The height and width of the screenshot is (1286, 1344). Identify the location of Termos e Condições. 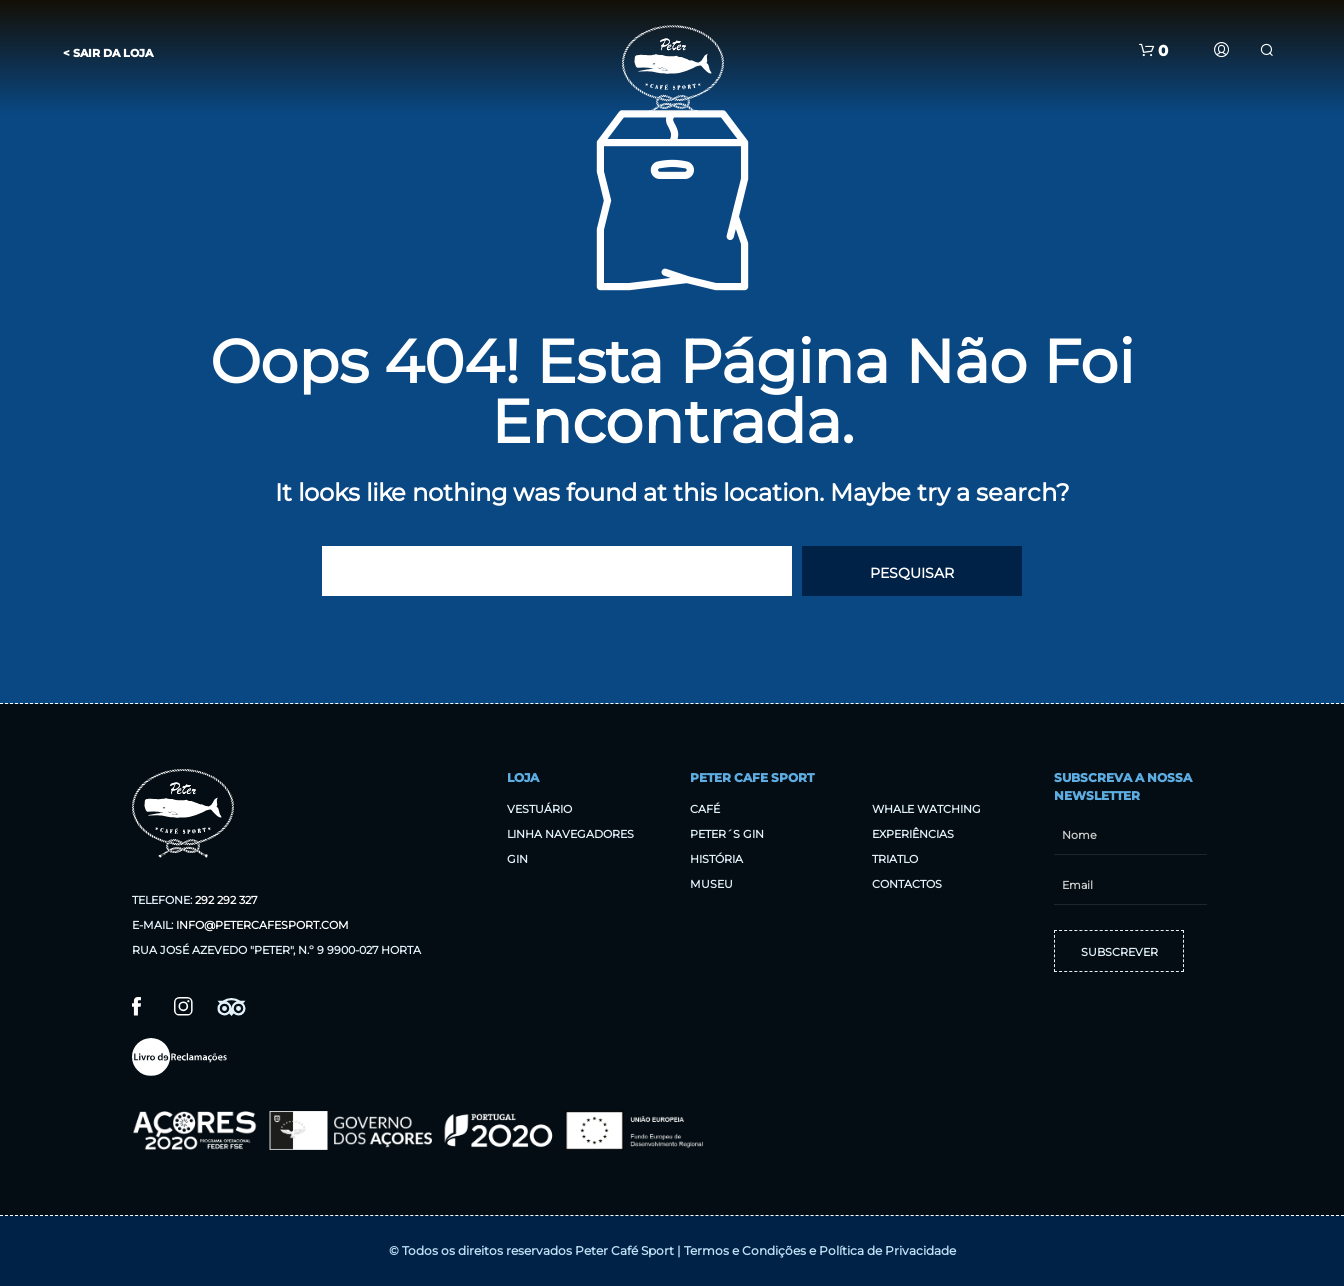
(745, 1250).